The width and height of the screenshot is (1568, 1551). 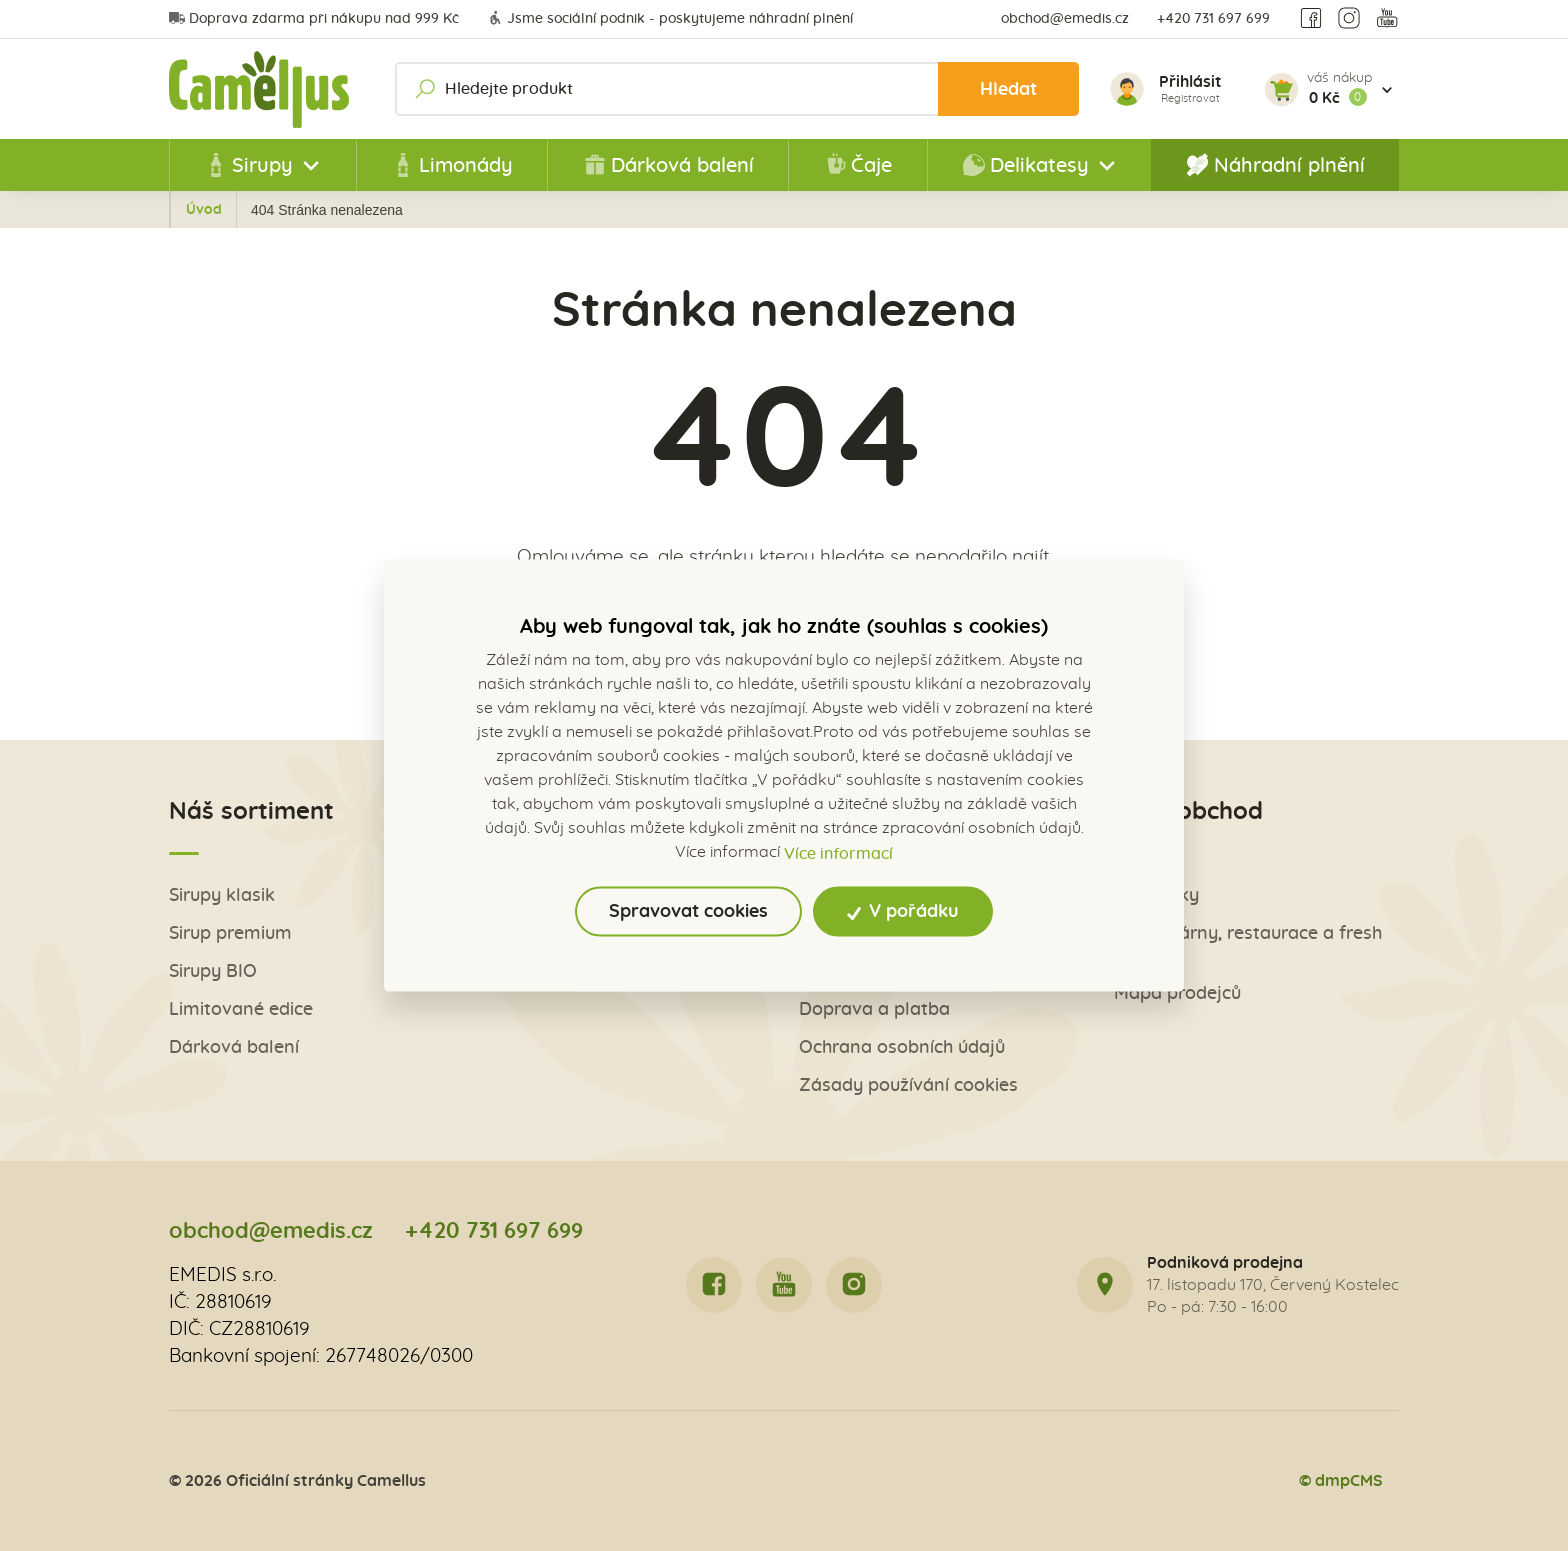 I want to click on Ochrana osobních údajů, so click(x=902, y=1047).